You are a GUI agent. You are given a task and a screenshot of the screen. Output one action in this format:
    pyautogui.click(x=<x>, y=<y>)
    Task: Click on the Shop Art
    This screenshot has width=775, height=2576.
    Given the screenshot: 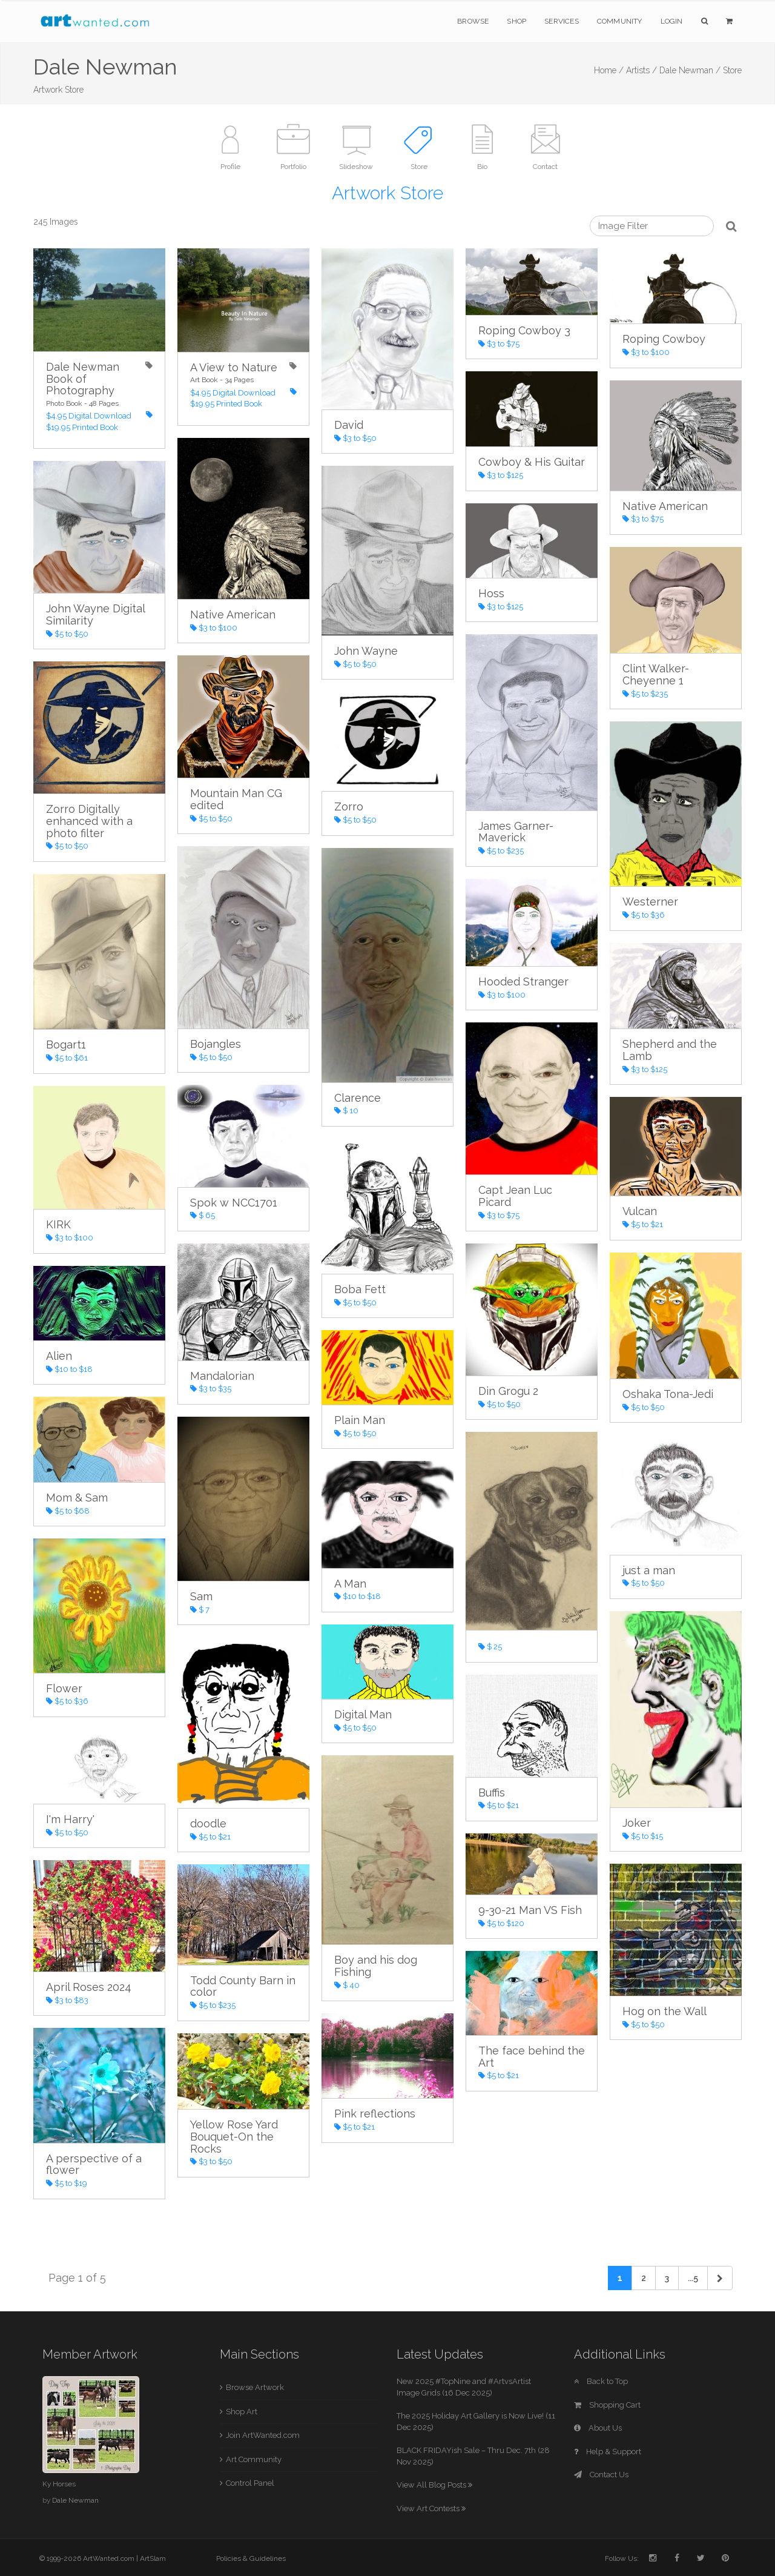 What is the action you would take?
    pyautogui.click(x=241, y=2411)
    